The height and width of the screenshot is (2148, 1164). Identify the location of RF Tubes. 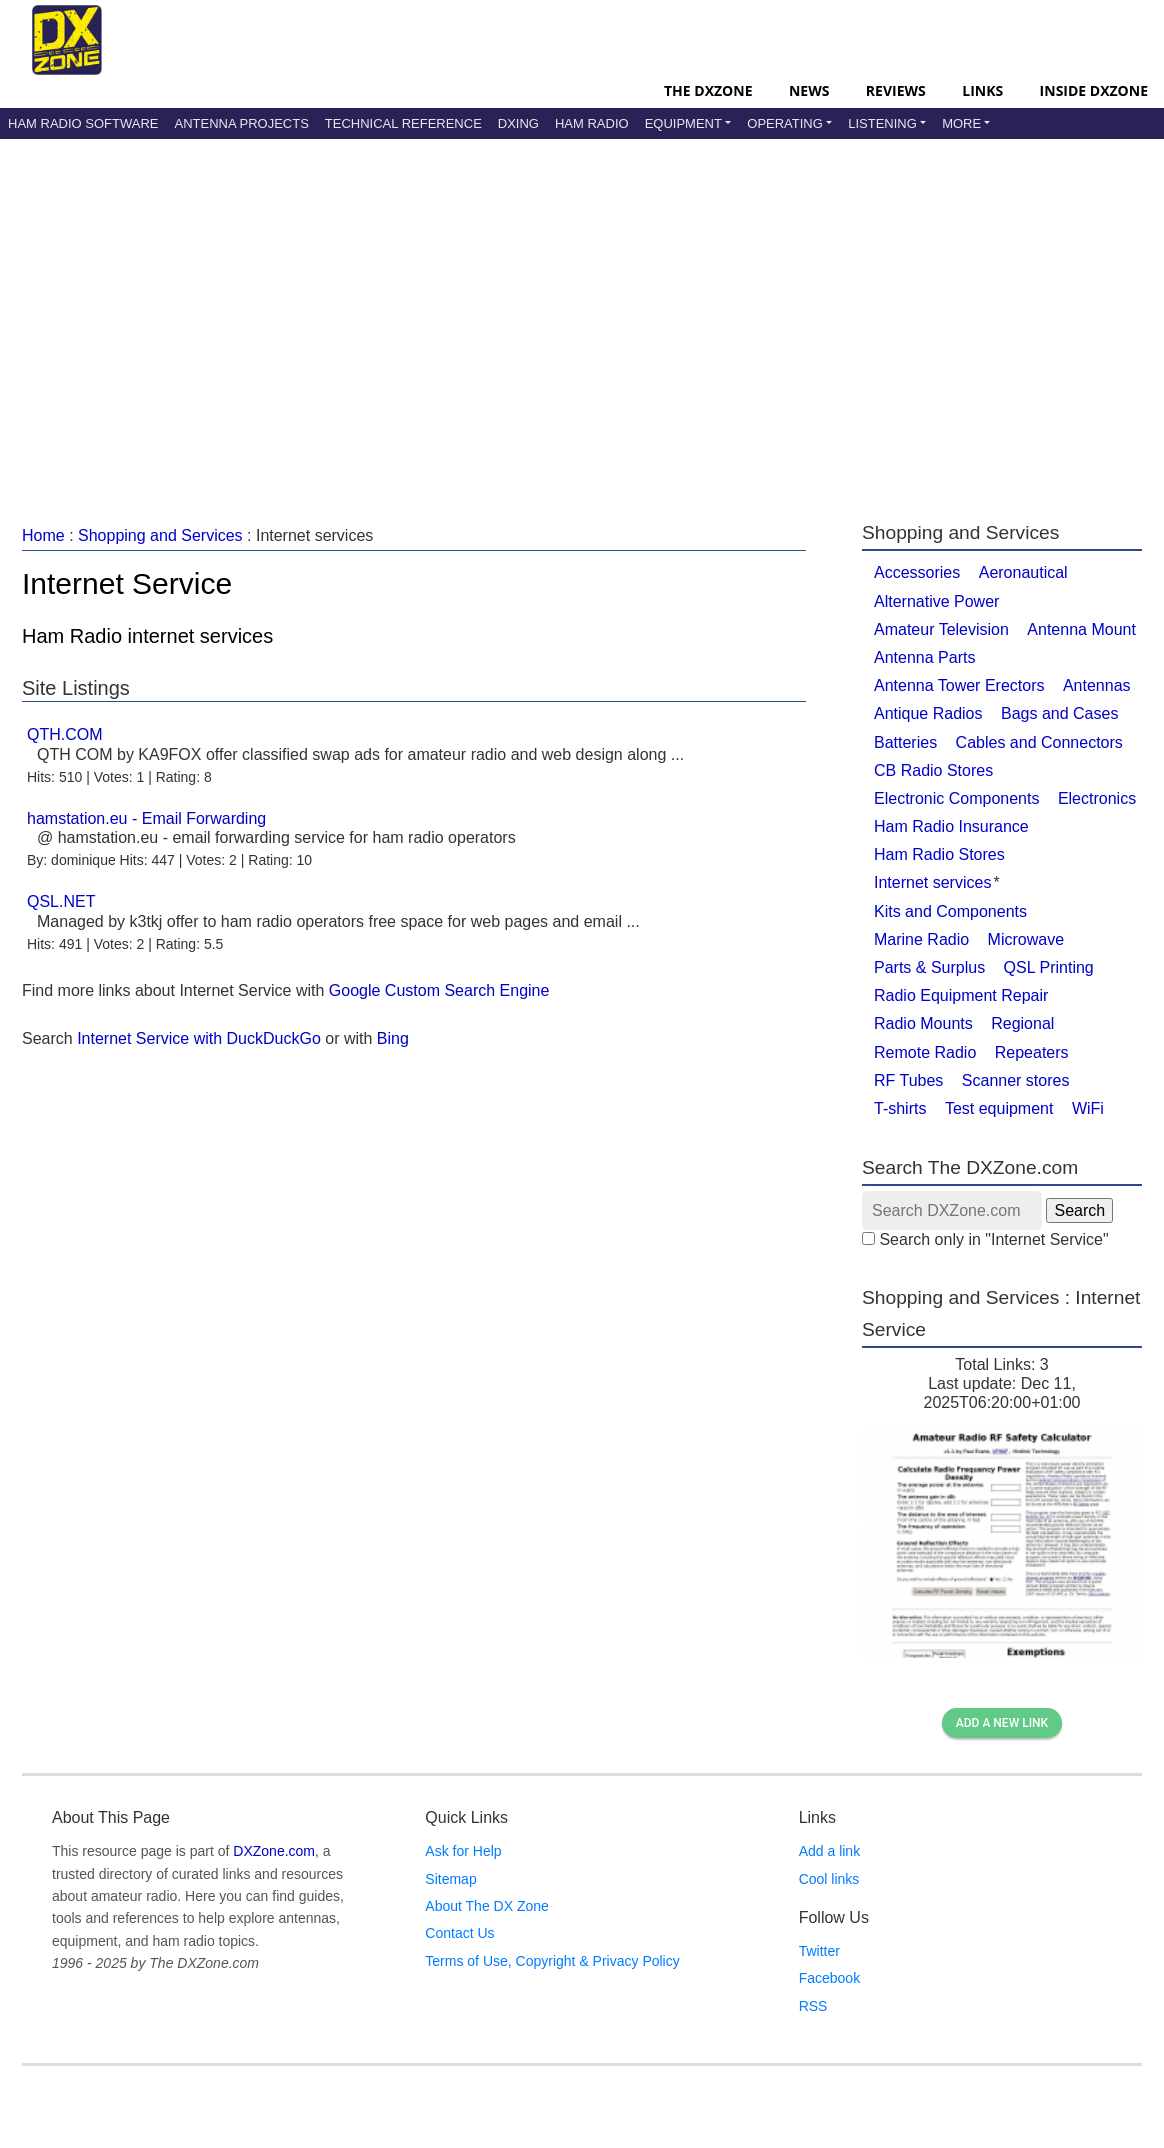
(908, 1080).